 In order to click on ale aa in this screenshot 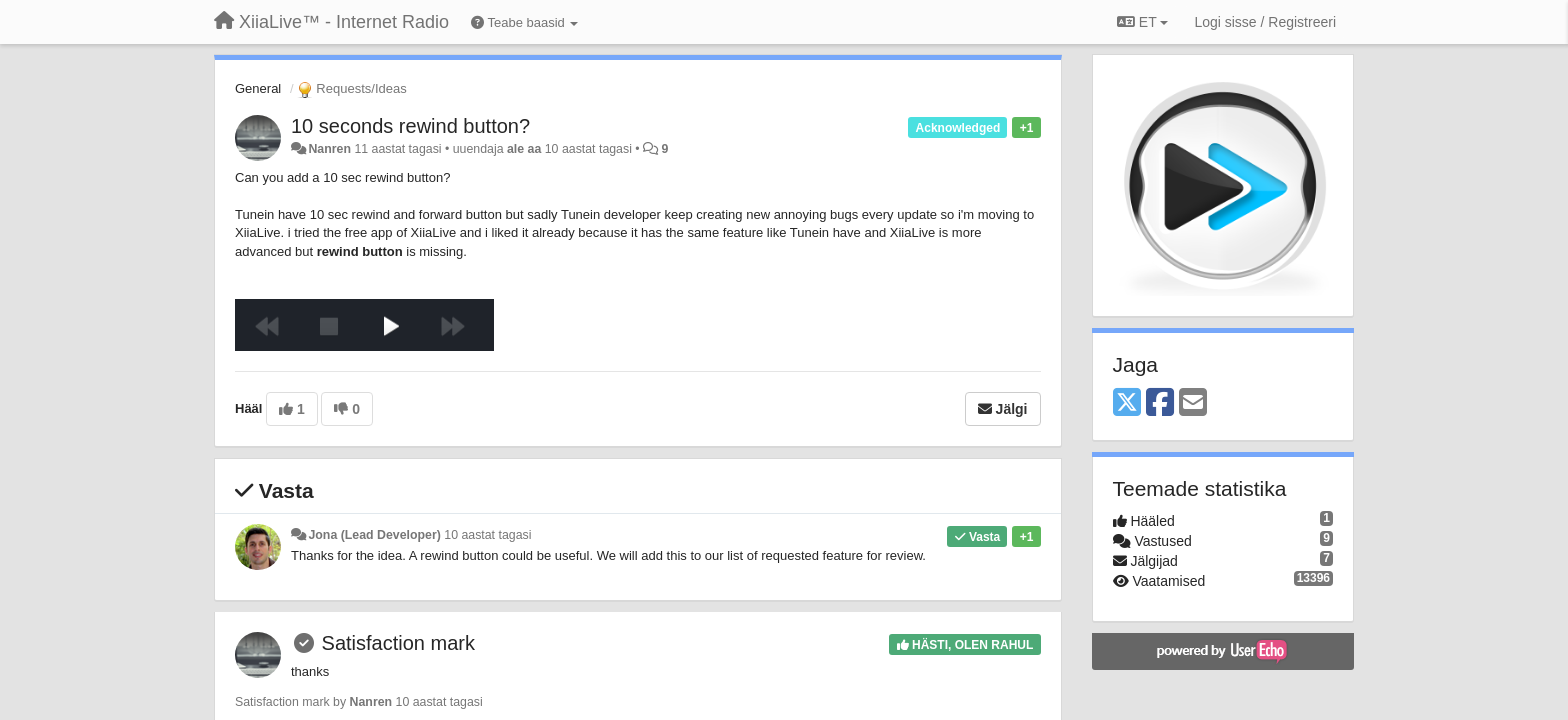, I will do `click(524, 149)`.